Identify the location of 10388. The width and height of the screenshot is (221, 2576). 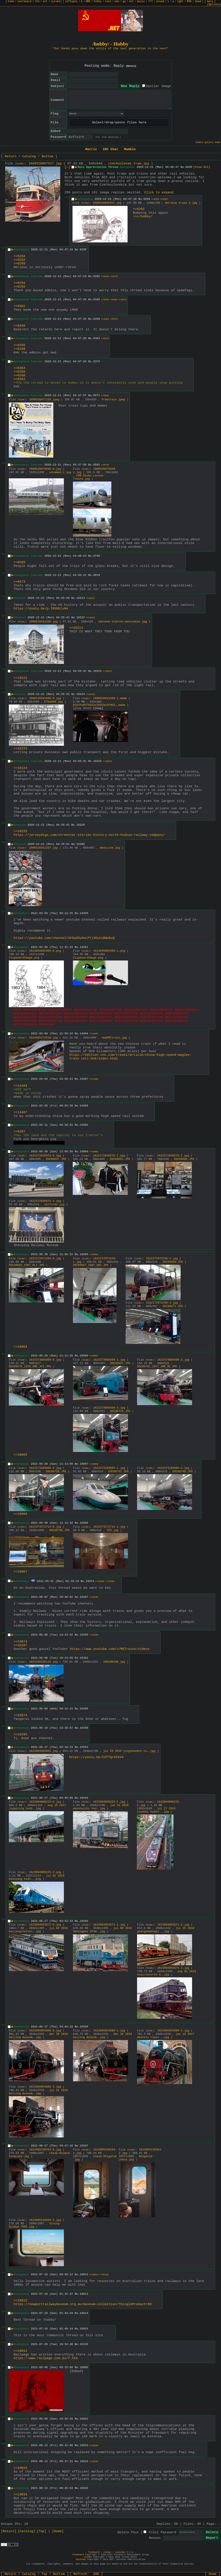
(80, 844).